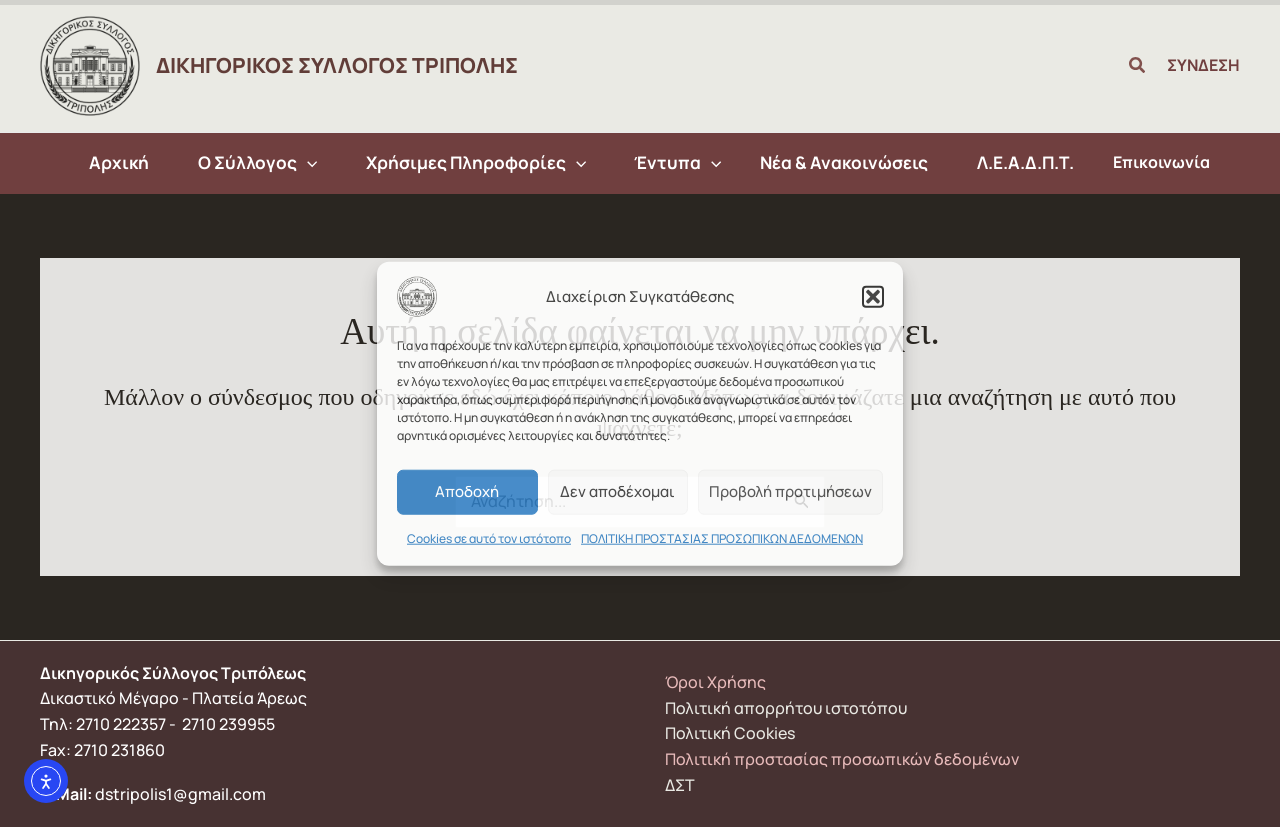  What do you see at coordinates (337, 65) in the screenshot?
I see `ΔΙΚΗΓΟΡΙΚΟΣ ΣΥΛΛΟΓΟΣ ΤΡΙΠΟΛΗΣ` at bounding box center [337, 65].